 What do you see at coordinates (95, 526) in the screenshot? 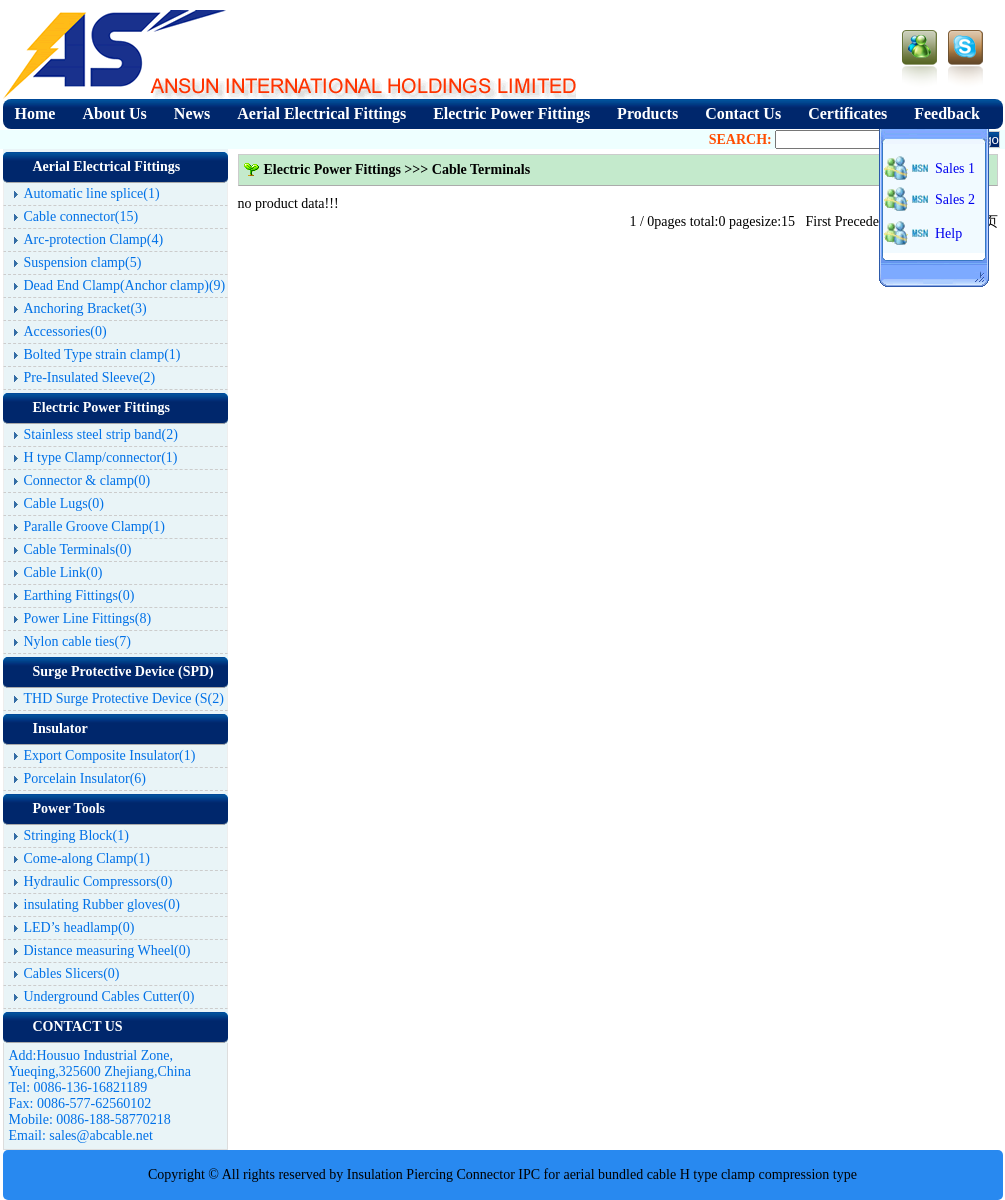
I see `Paralle Groove Clamp(1)` at bounding box center [95, 526].